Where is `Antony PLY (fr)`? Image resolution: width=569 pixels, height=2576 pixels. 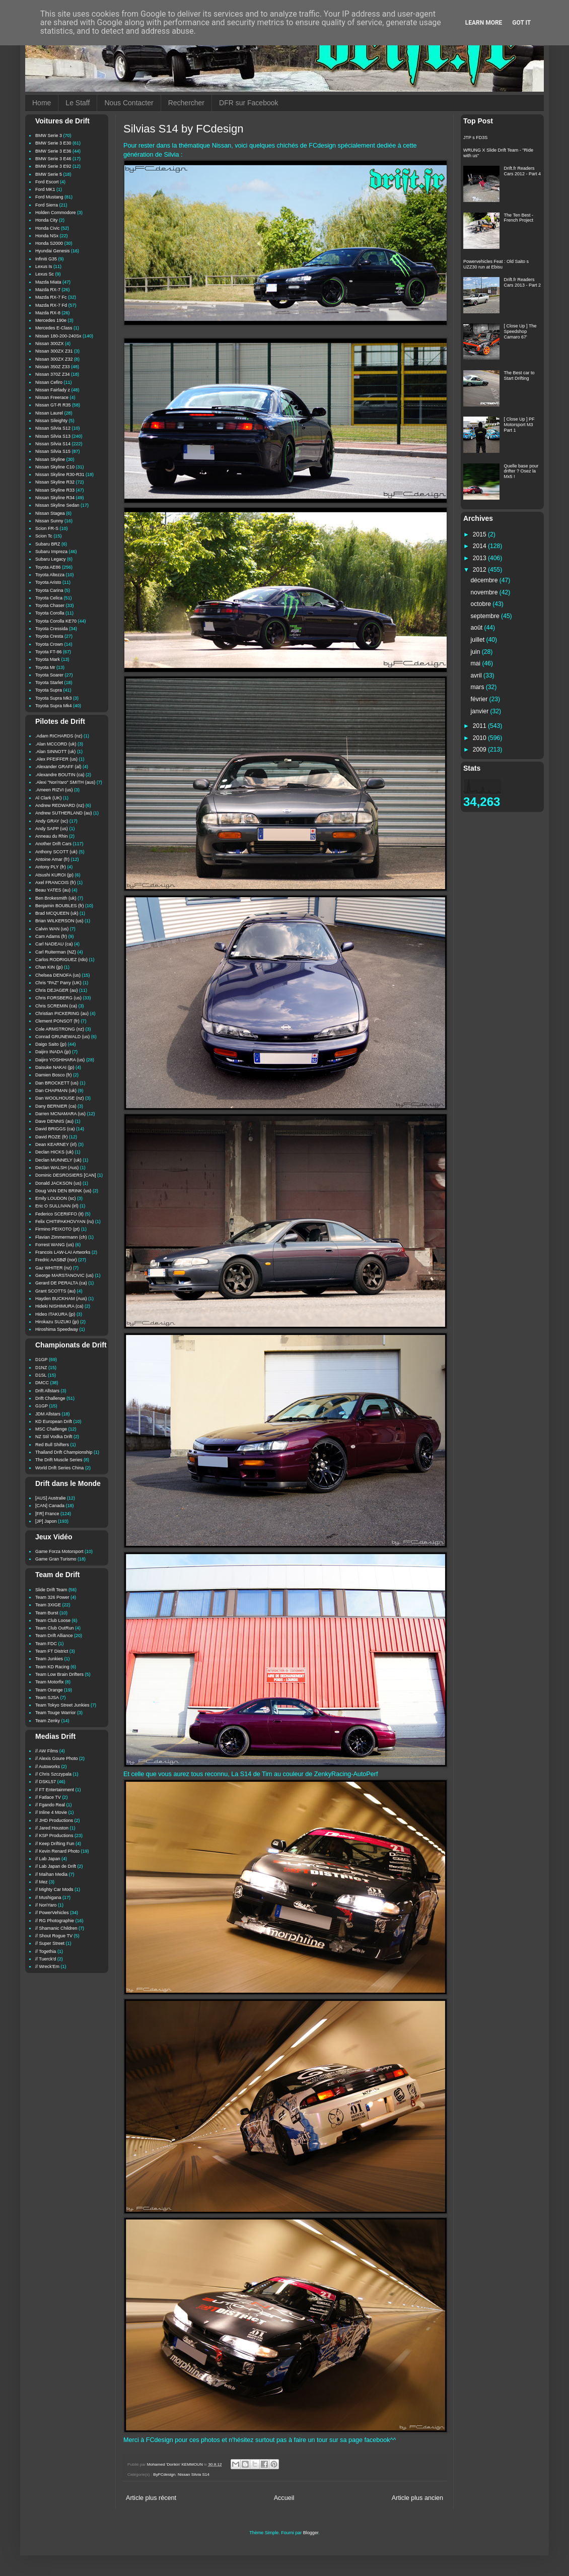 Antony PLY (fr) is located at coordinates (50, 866).